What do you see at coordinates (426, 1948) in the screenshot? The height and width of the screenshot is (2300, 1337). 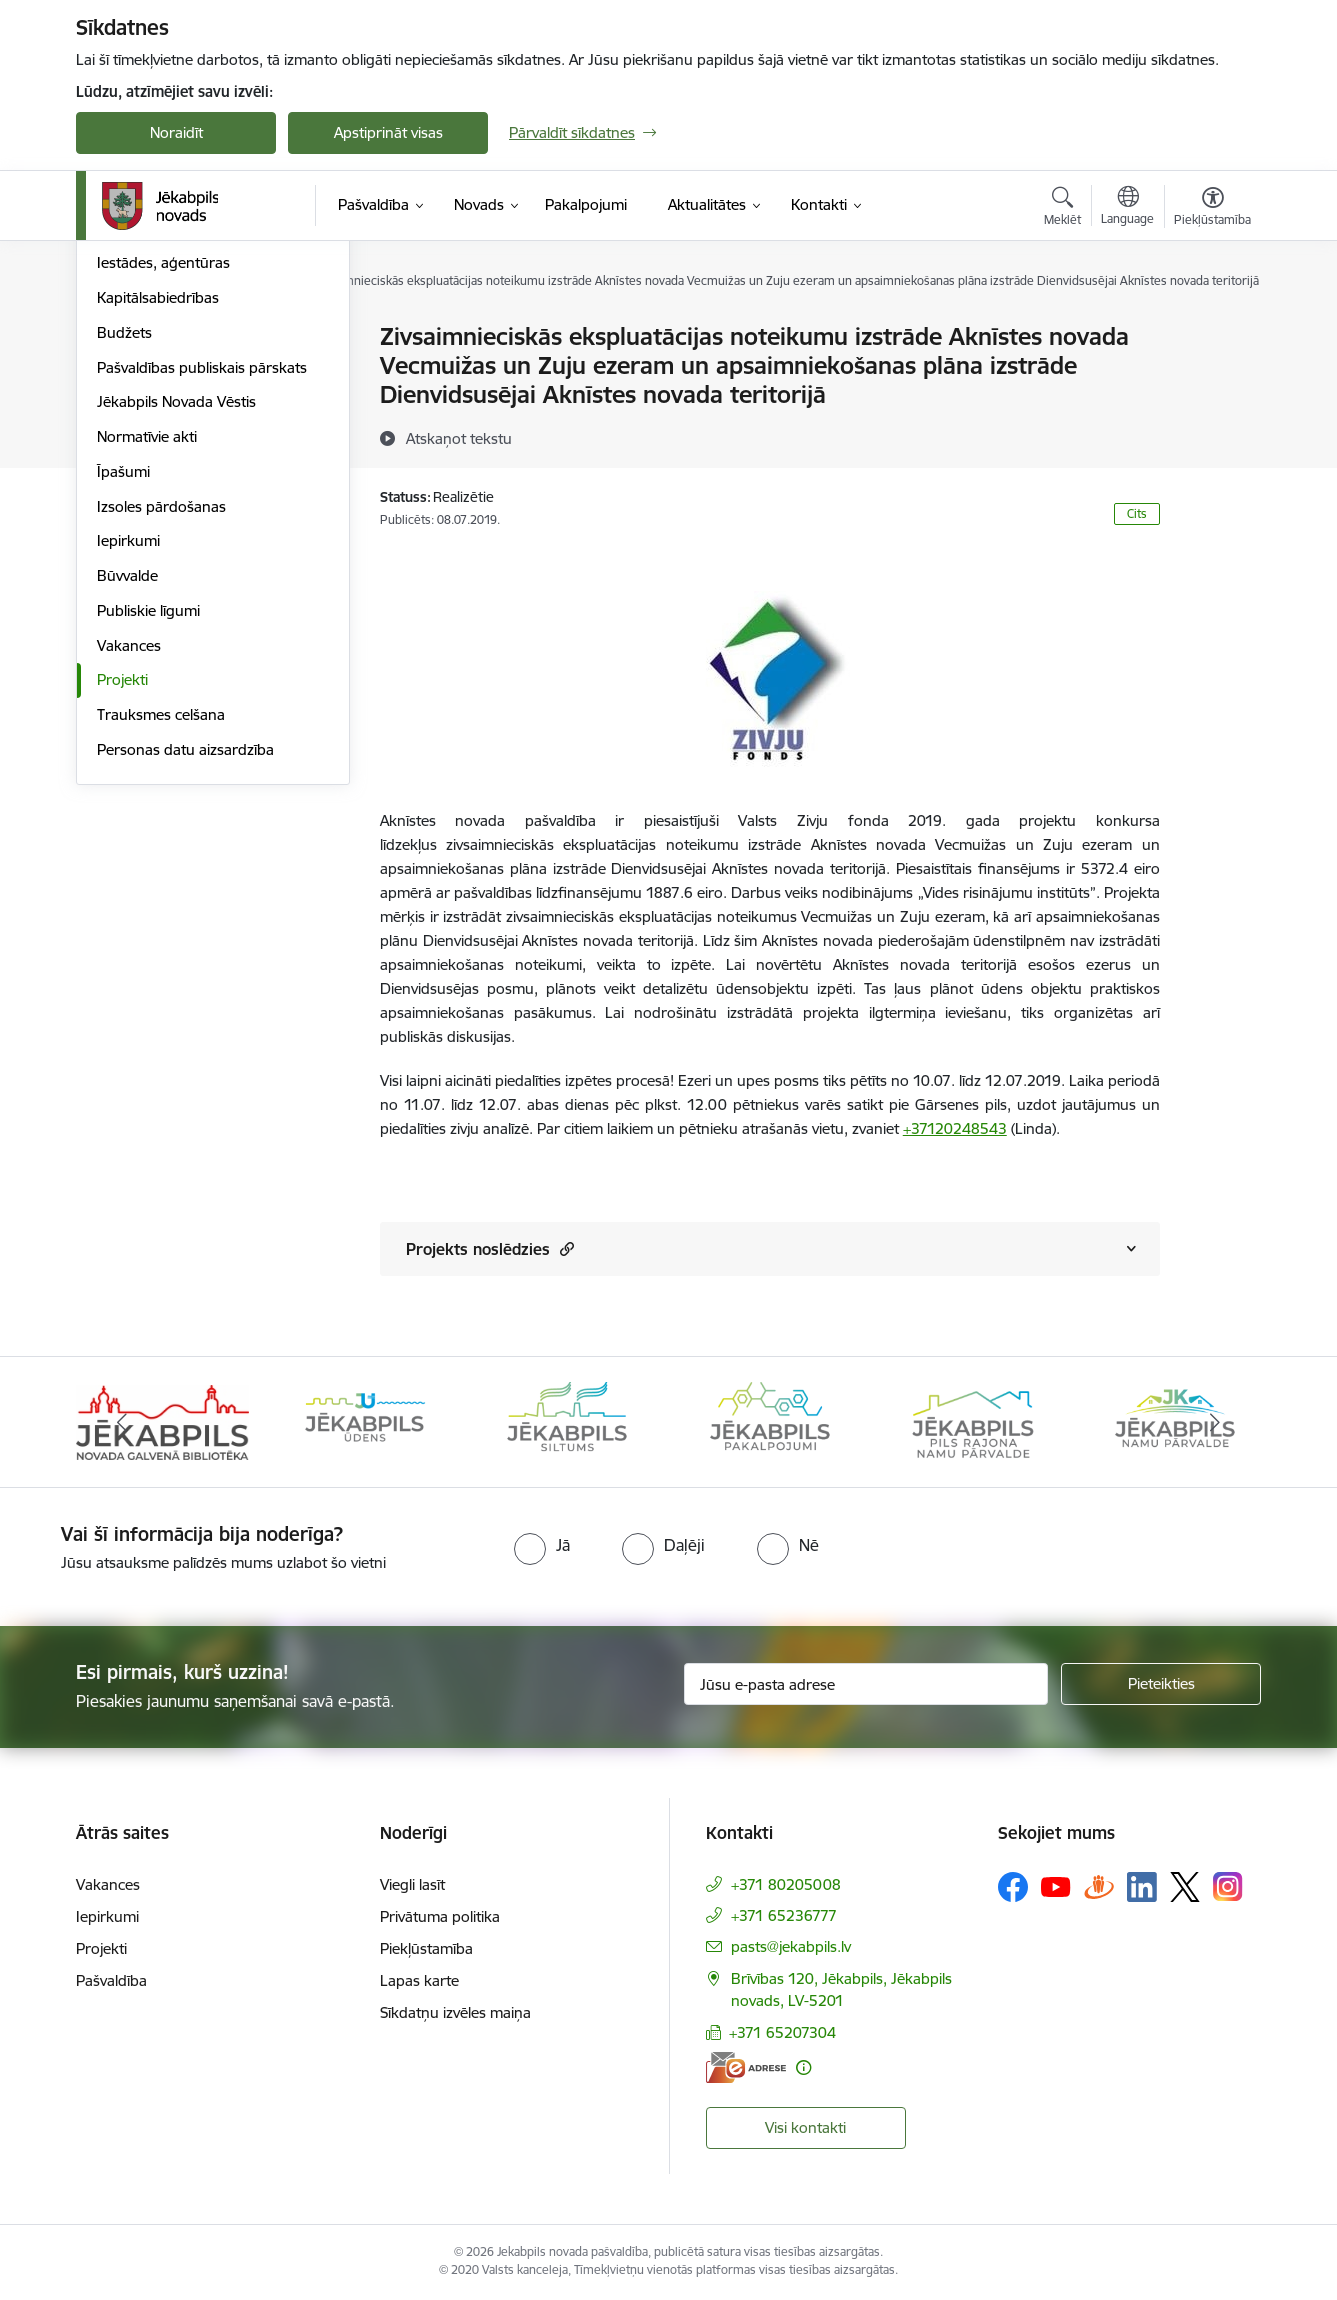 I see `Piekļūstamība` at bounding box center [426, 1948].